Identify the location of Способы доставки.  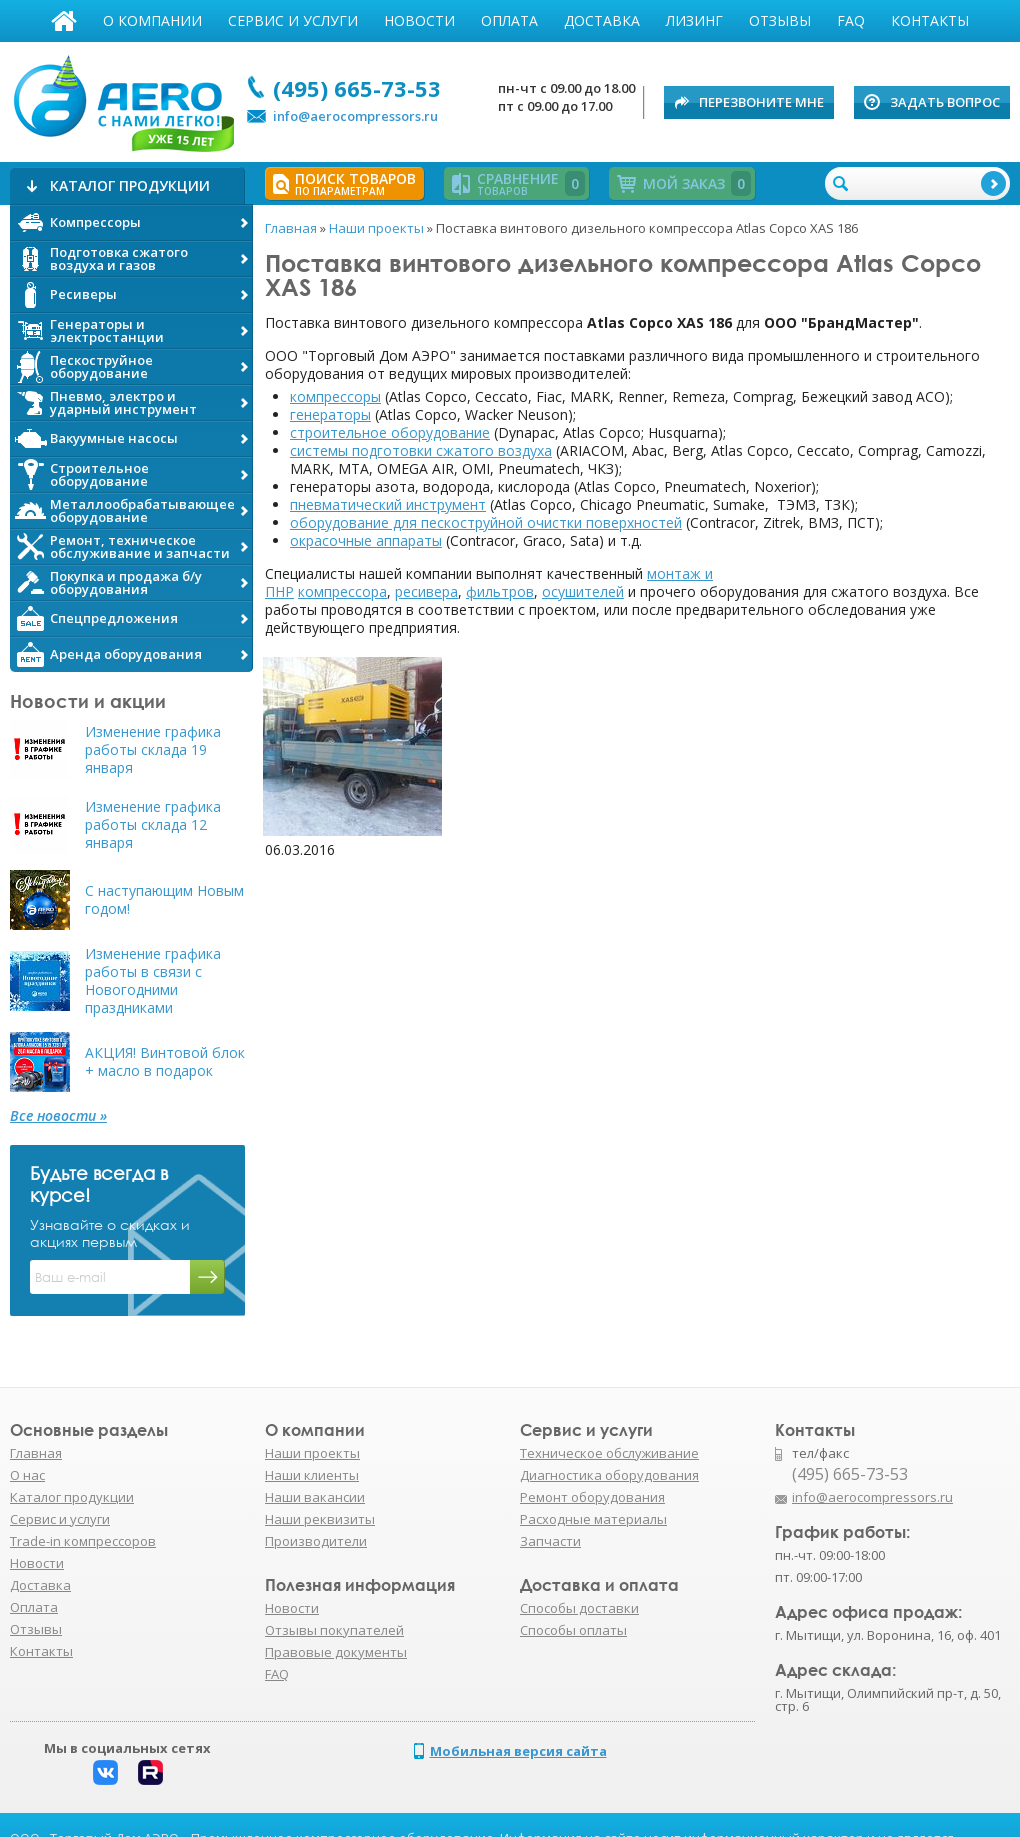
(579, 1608).